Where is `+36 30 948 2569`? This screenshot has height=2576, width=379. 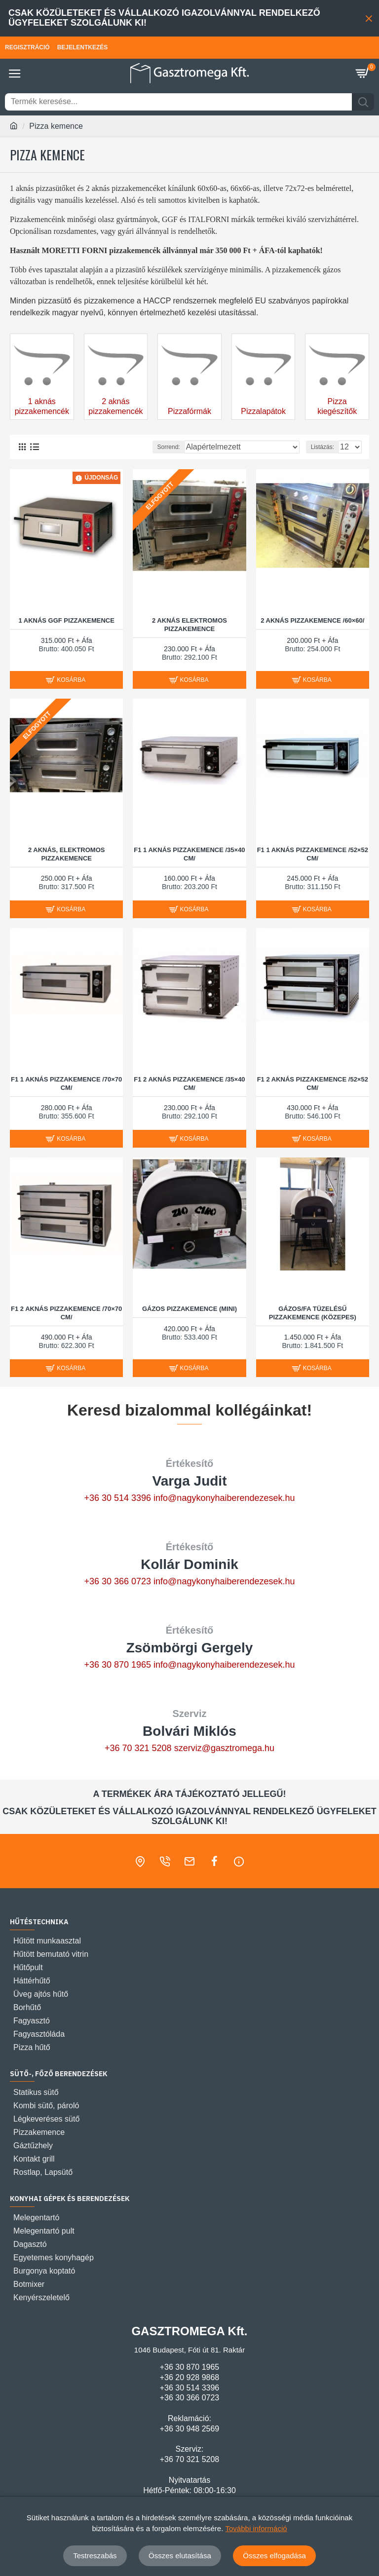 +36 30 948 2569 is located at coordinates (190, 2429).